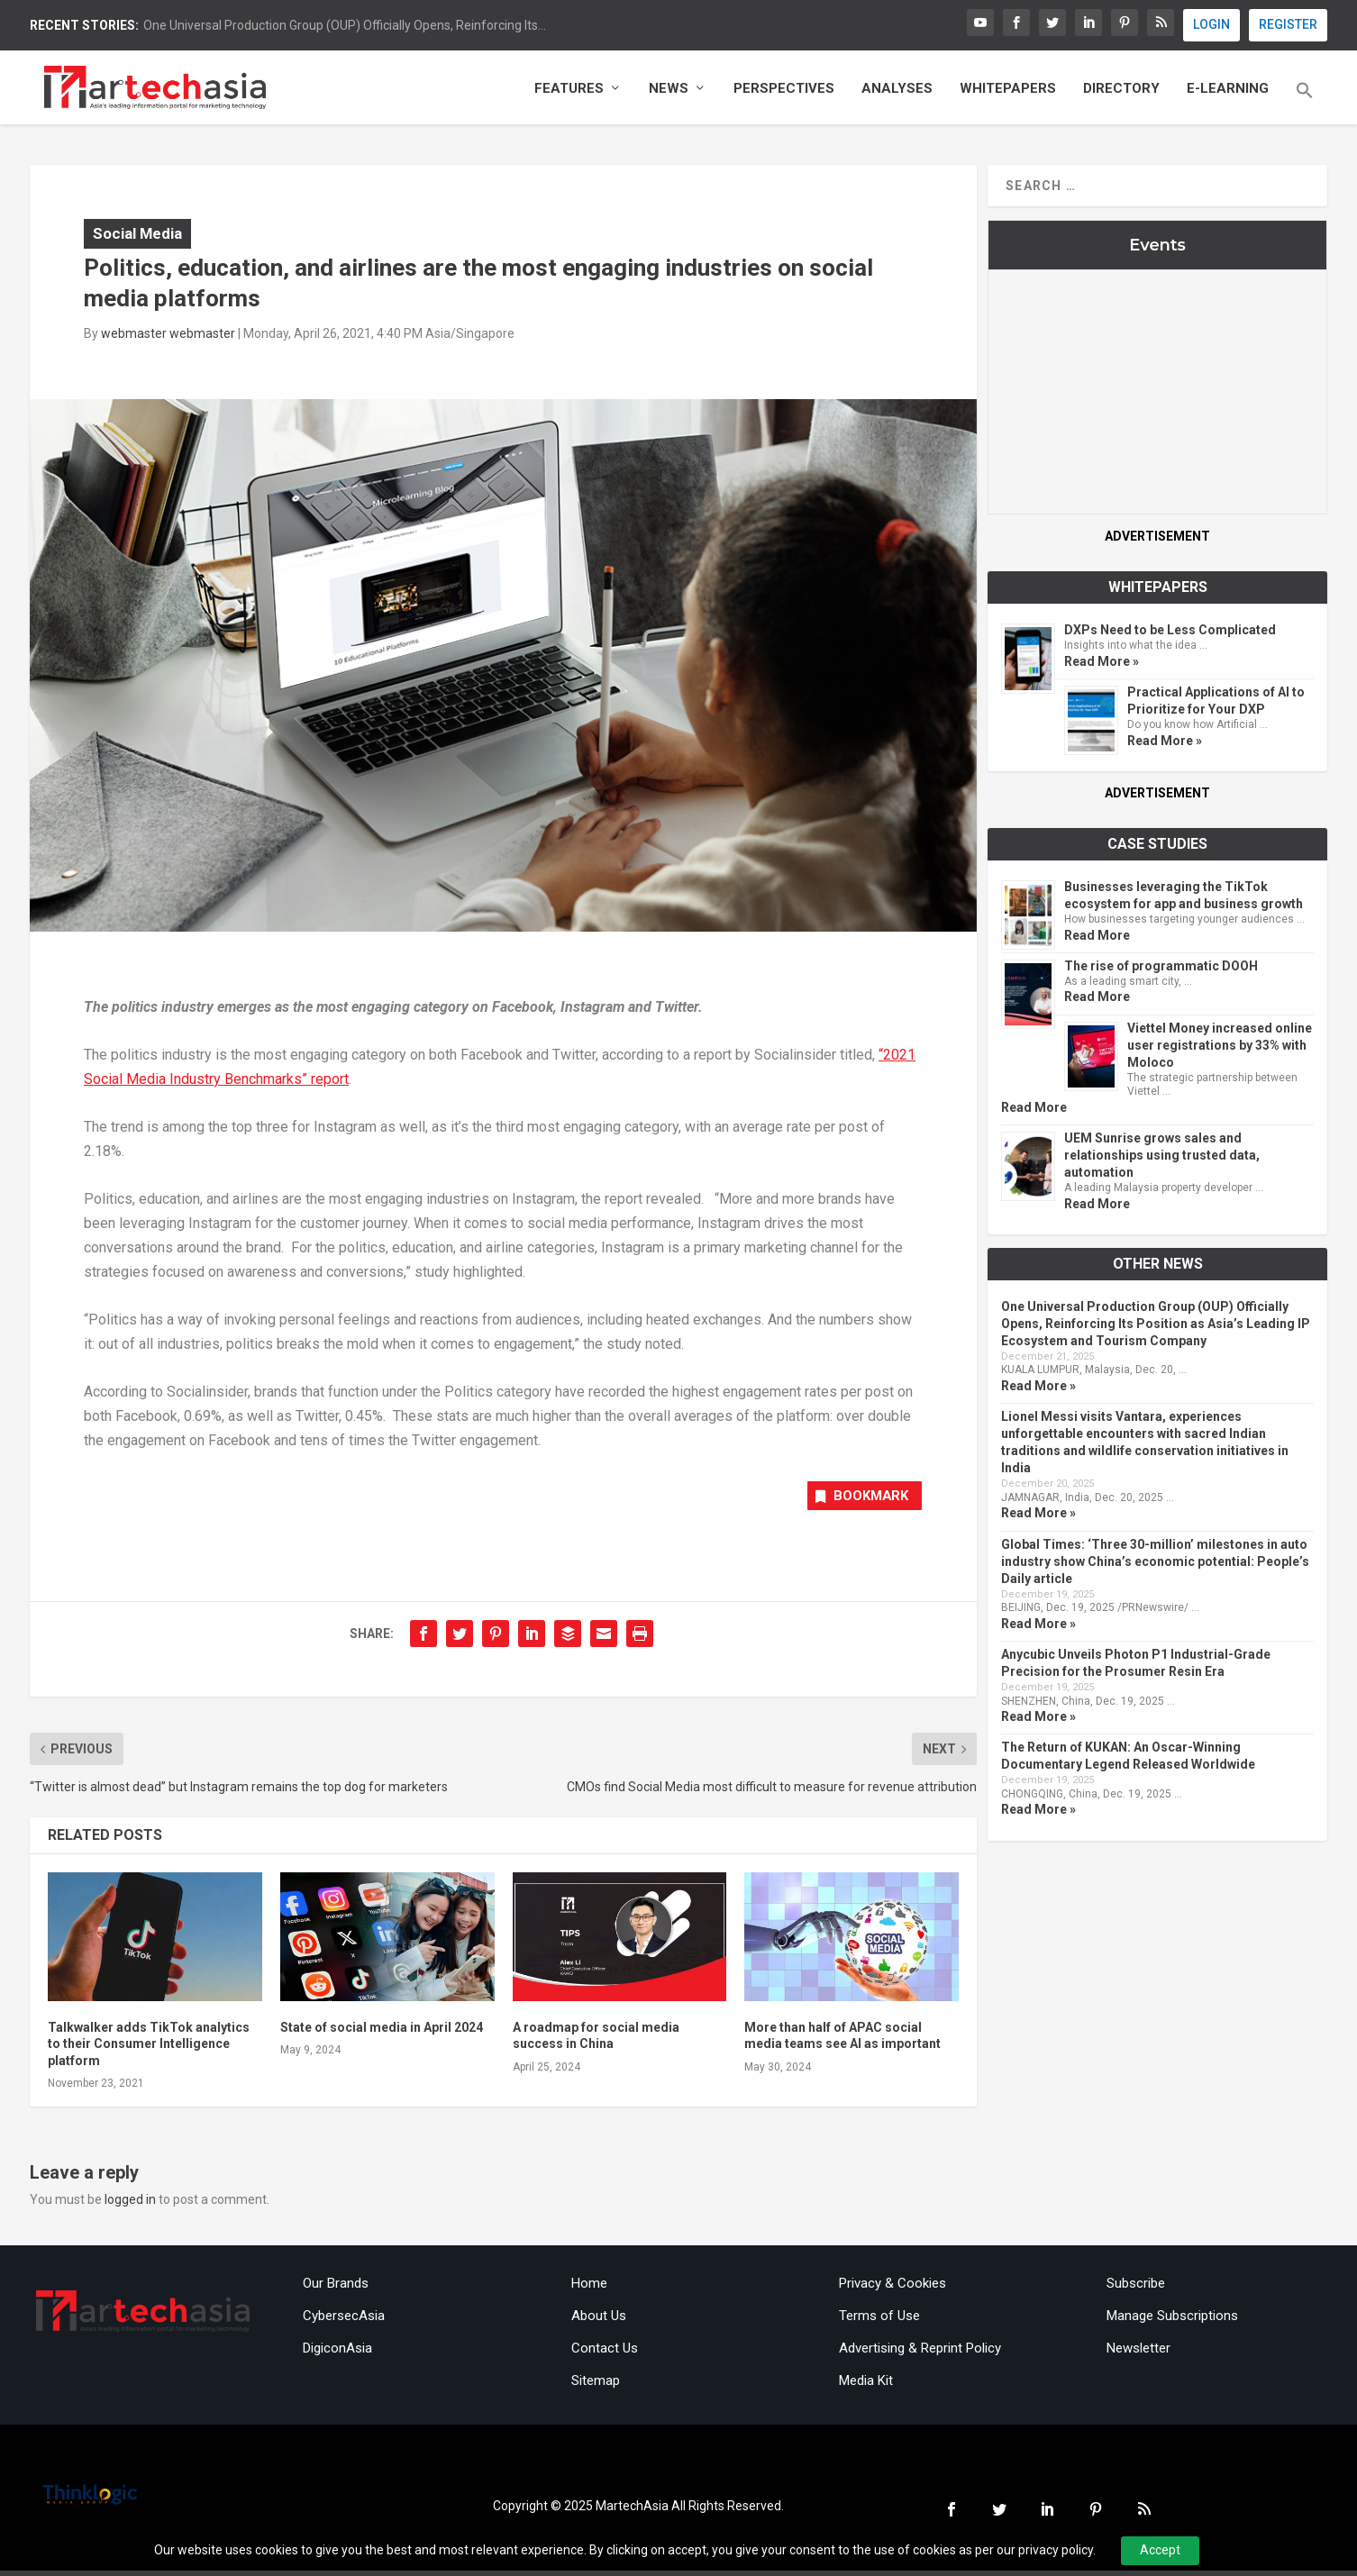  What do you see at coordinates (130, 2204) in the screenshot?
I see `logged in` at bounding box center [130, 2204].